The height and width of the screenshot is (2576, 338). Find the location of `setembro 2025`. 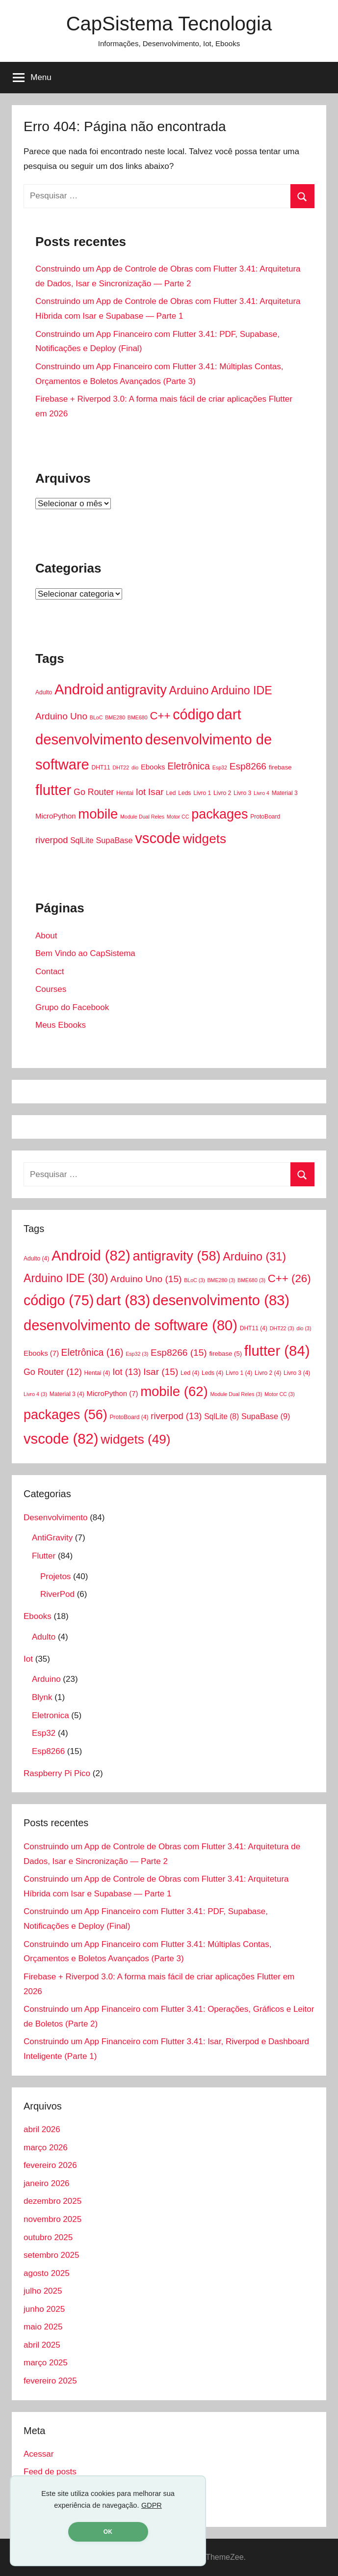

setembro 2025 is located at coordinates (51, 2255).